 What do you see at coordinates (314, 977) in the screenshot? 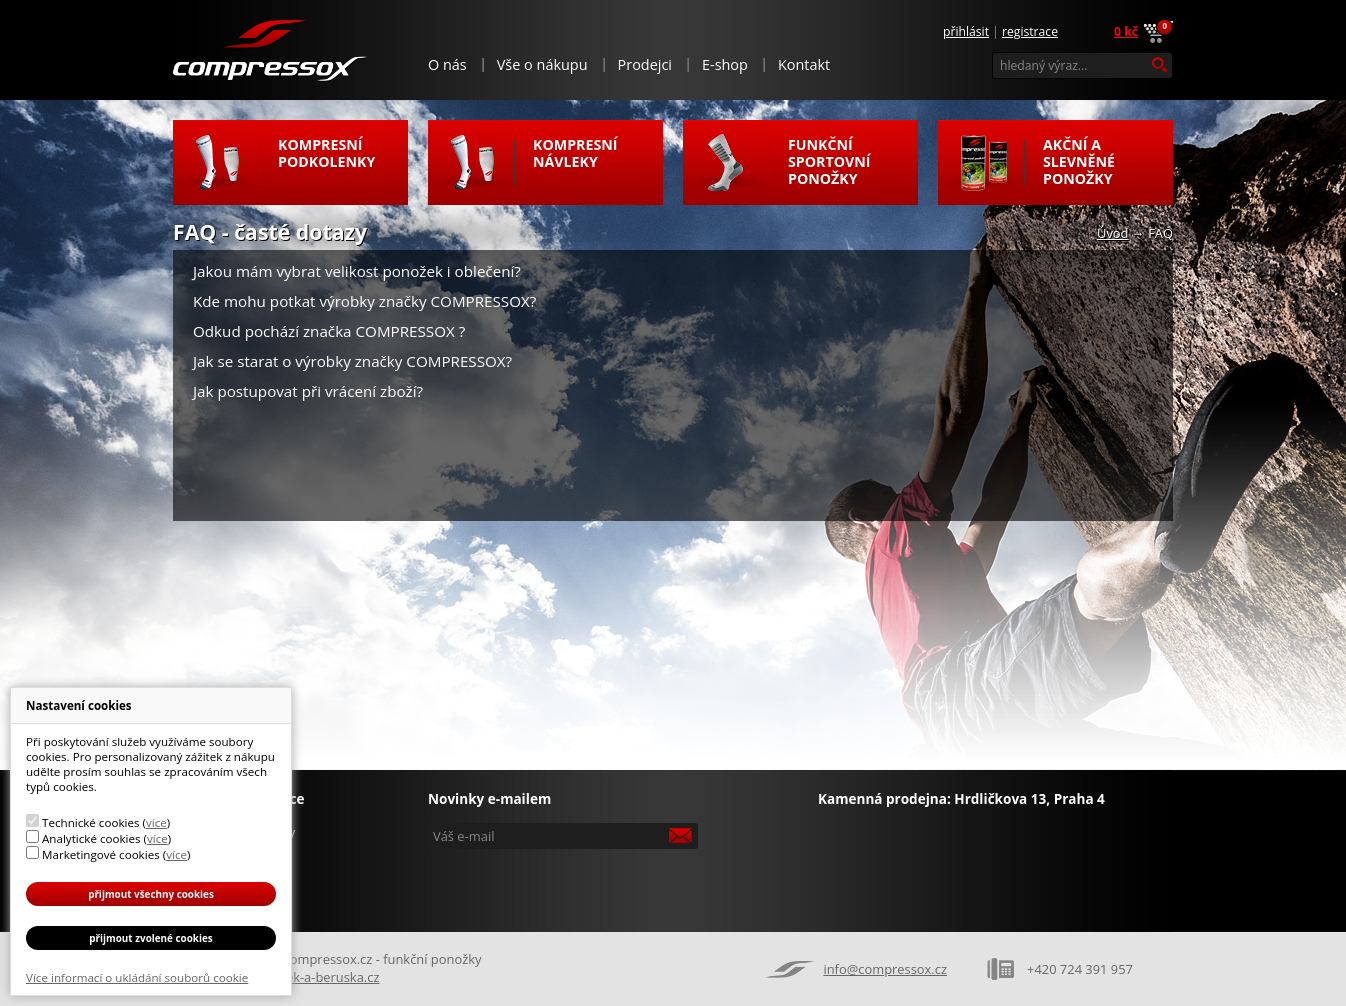
I see `Broucek-a-beruska.cz` at bounding box center [314, 977].